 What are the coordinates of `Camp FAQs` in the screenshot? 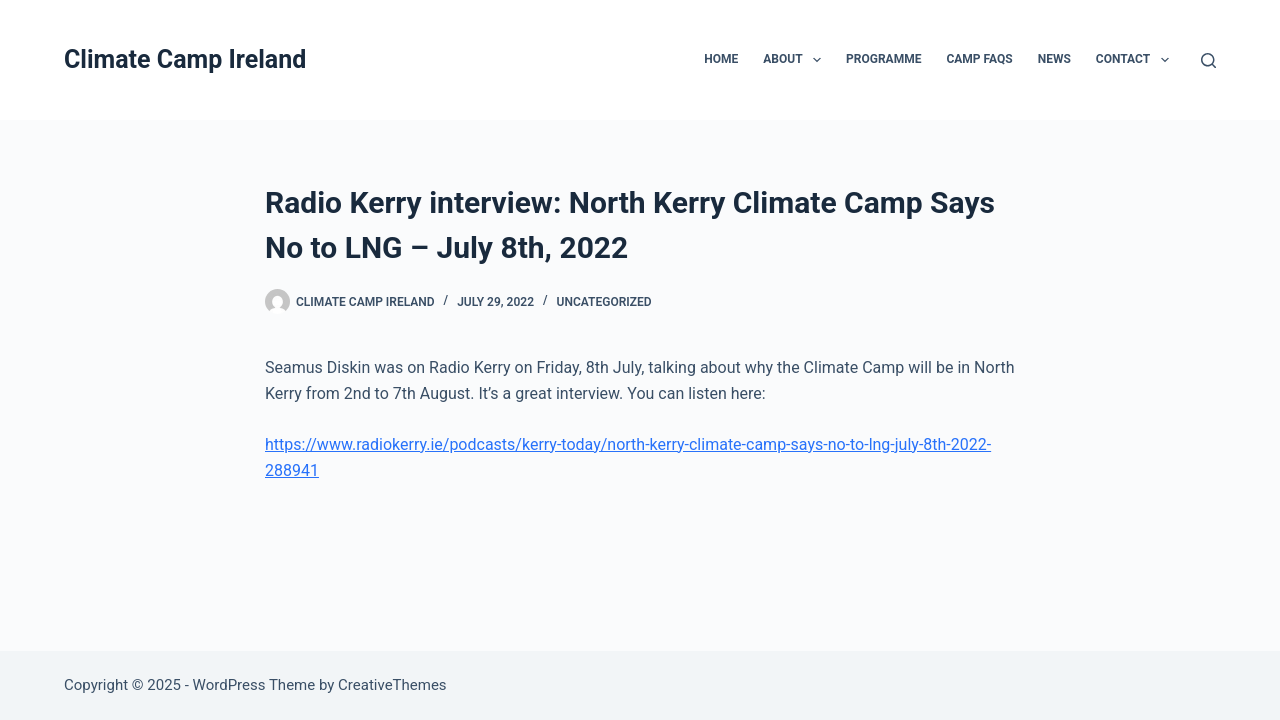 It's located at (979, 59).